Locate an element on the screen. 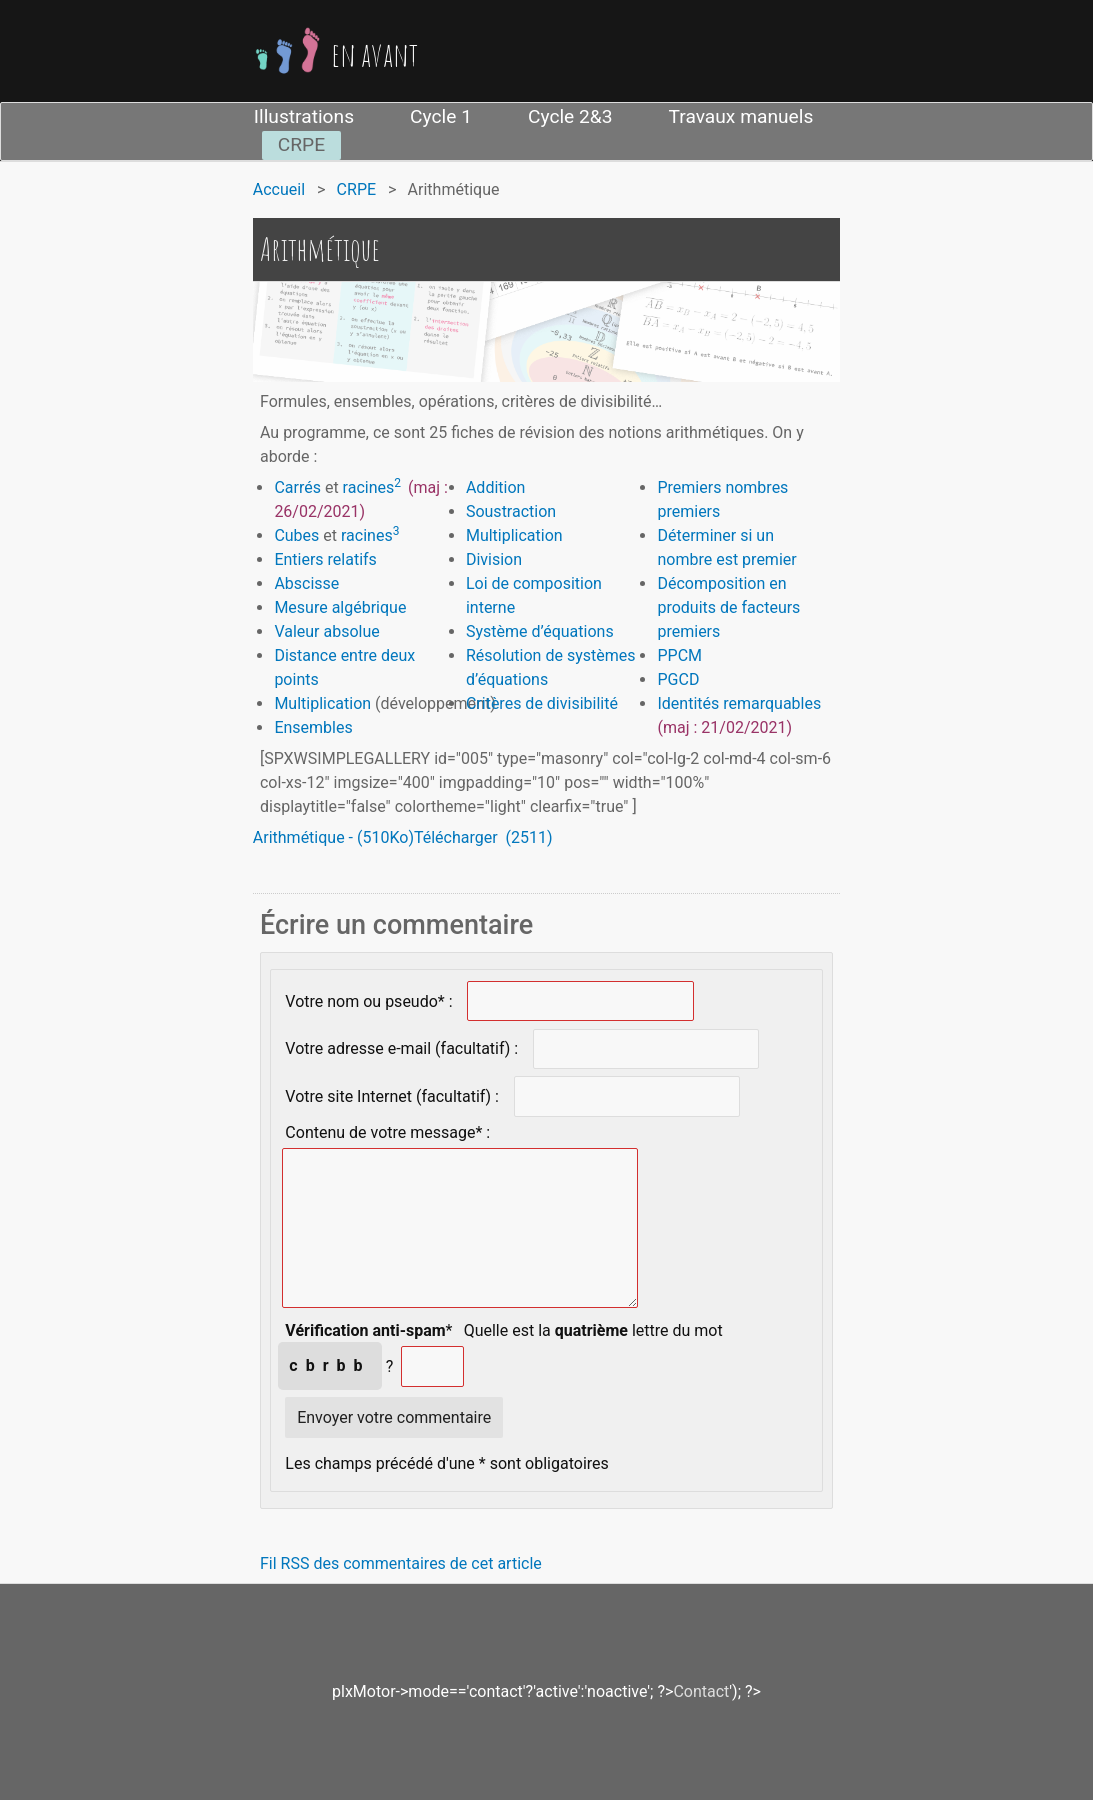 The image size is (1093, 1800). Cycle 2&3 is located at coordinates (570, 116).